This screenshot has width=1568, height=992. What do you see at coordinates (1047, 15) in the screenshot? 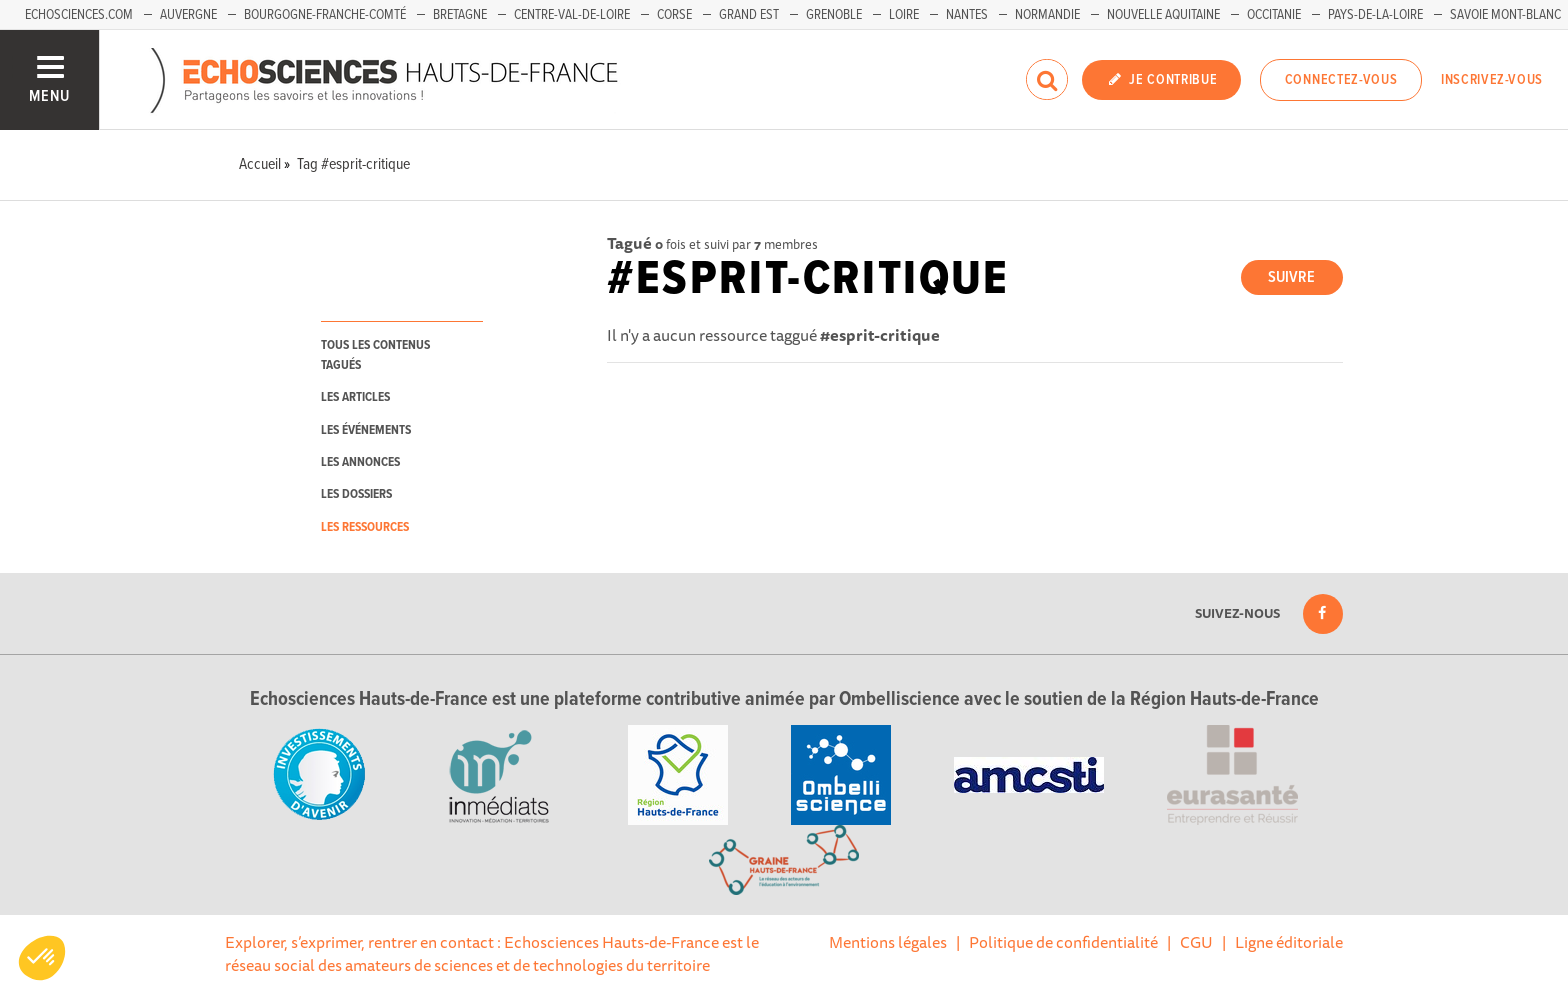
I see `Normandie` at bounding box center [1047, 15].